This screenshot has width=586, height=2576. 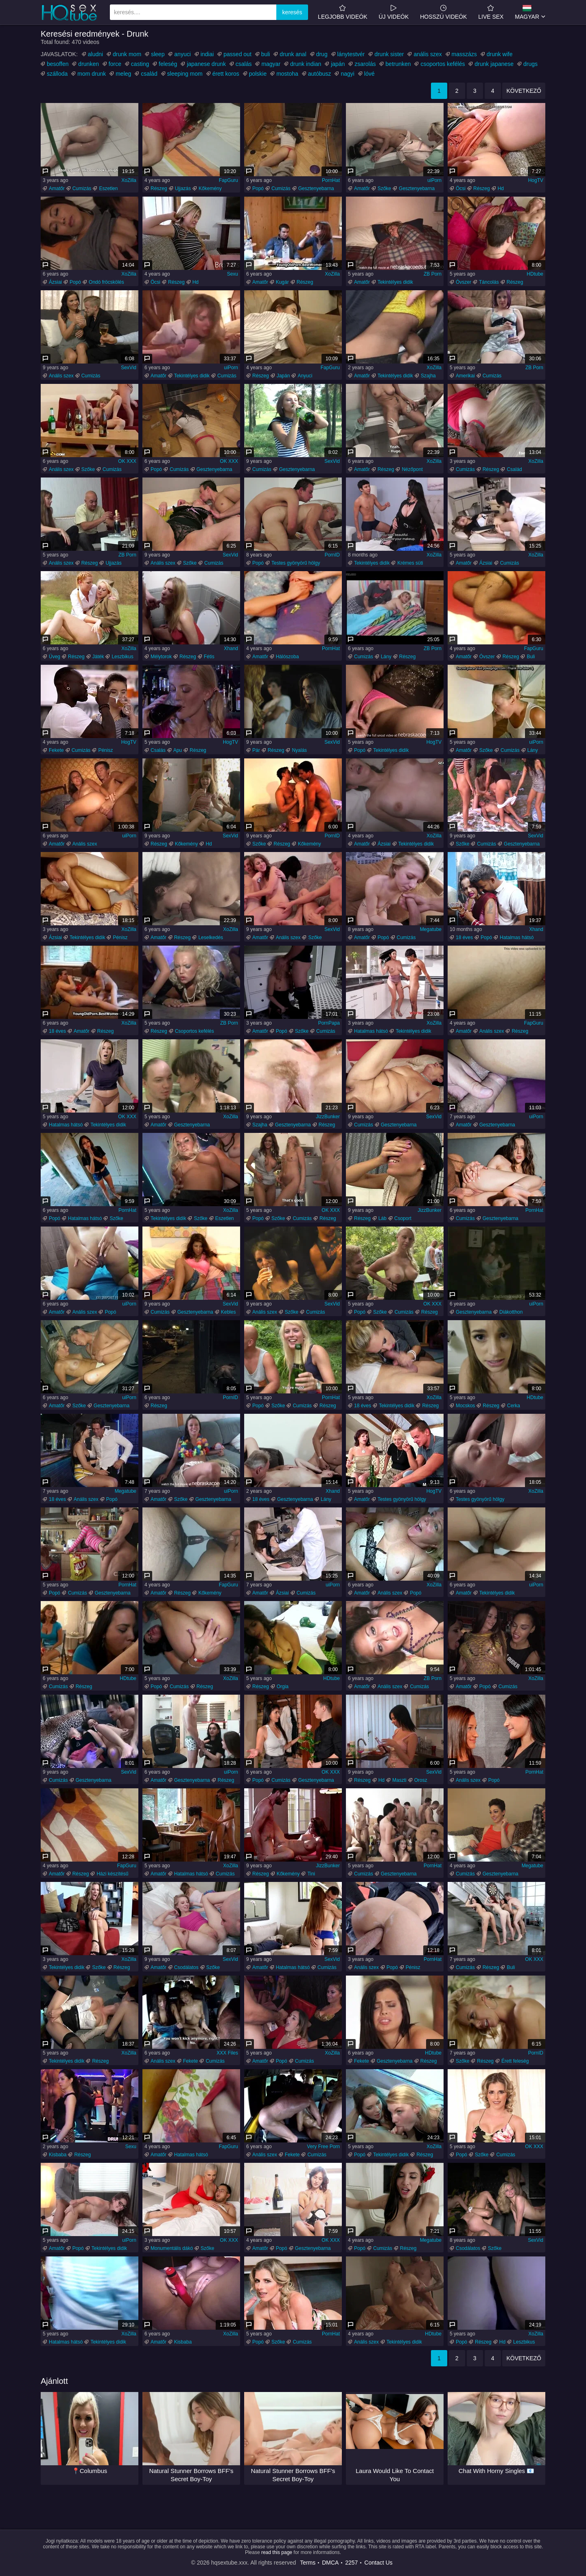 I want to click on masszázs, so click(x=464, y=54).